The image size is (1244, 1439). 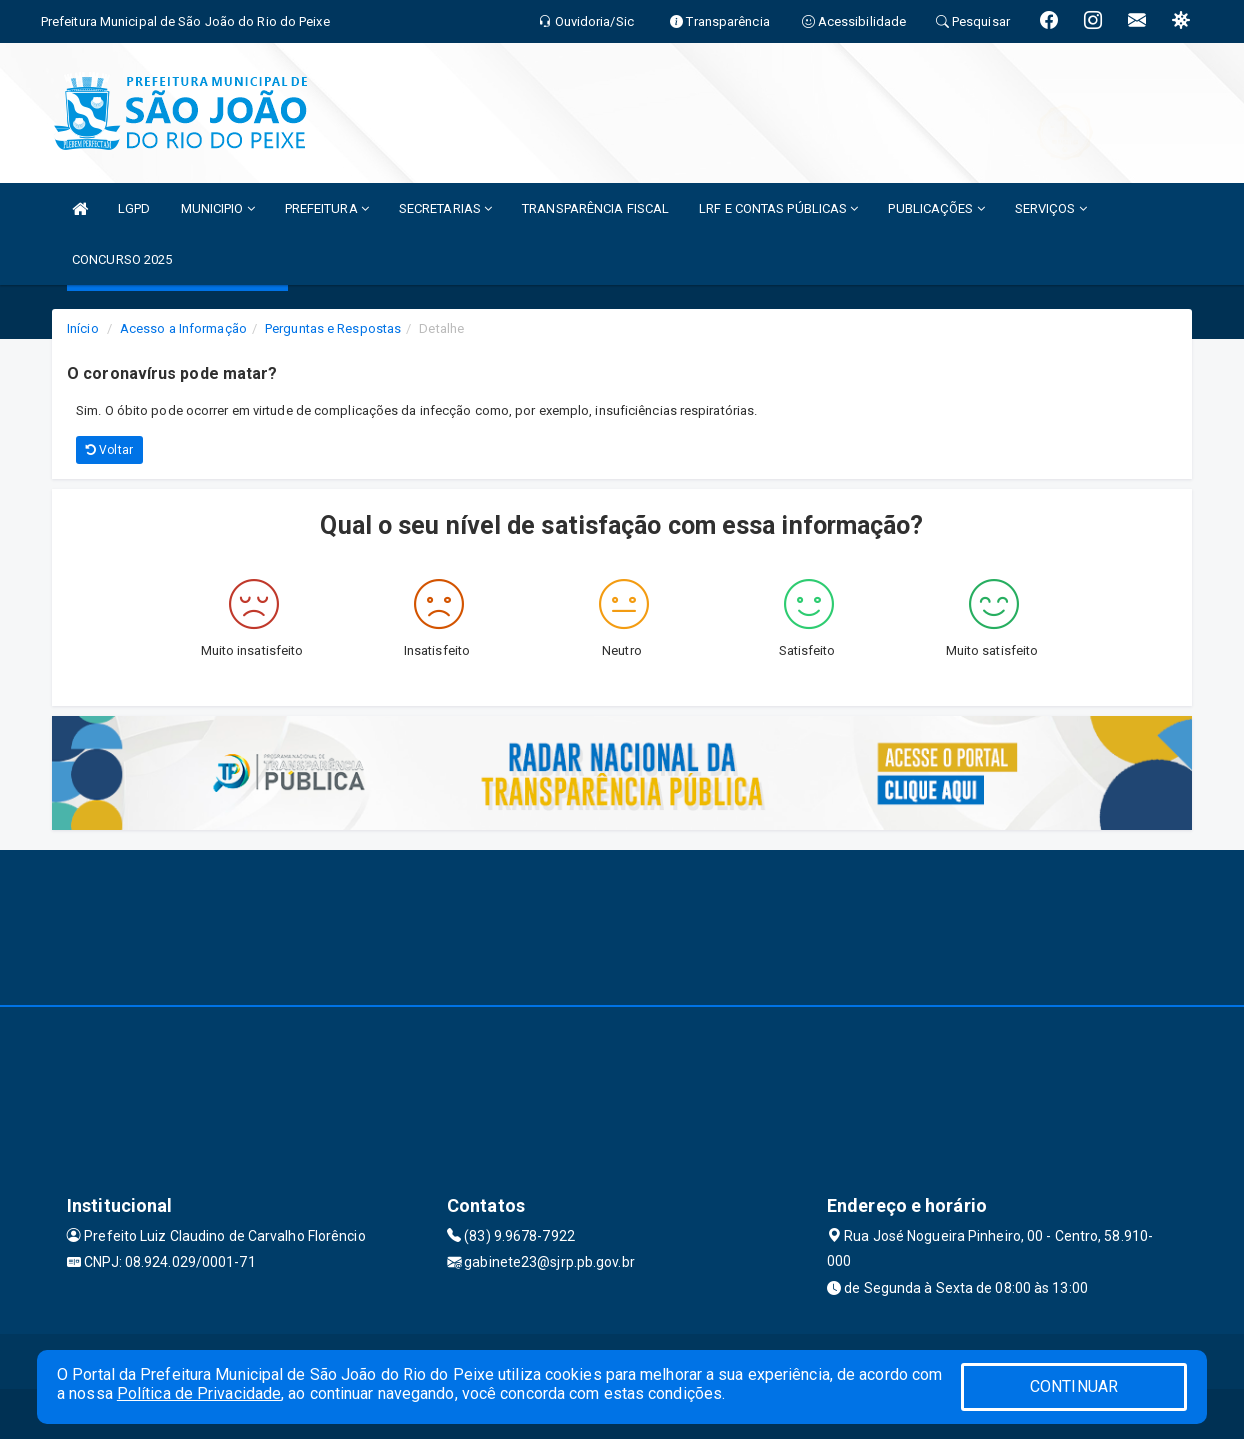 What do you see at coordinates (109, 450) in the screenshot?
I see `Voltar` at bounding box center [109, 450].